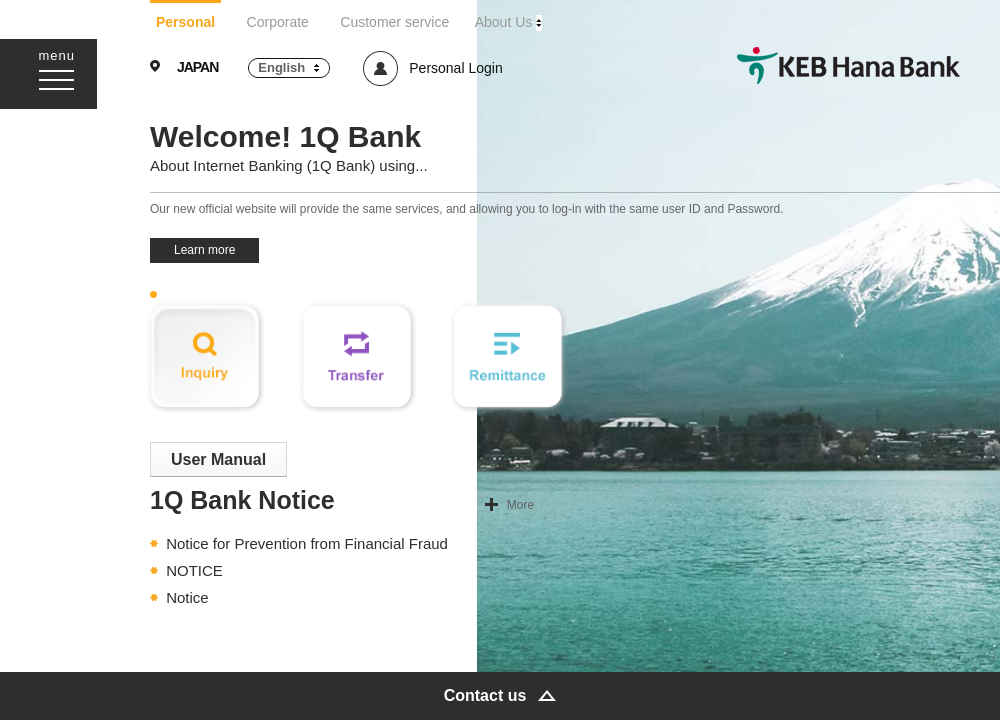 The image size is (1000, 720). Describe the element at coordinates (204, 250) in the screenshot. I see `Learn more` at that location.